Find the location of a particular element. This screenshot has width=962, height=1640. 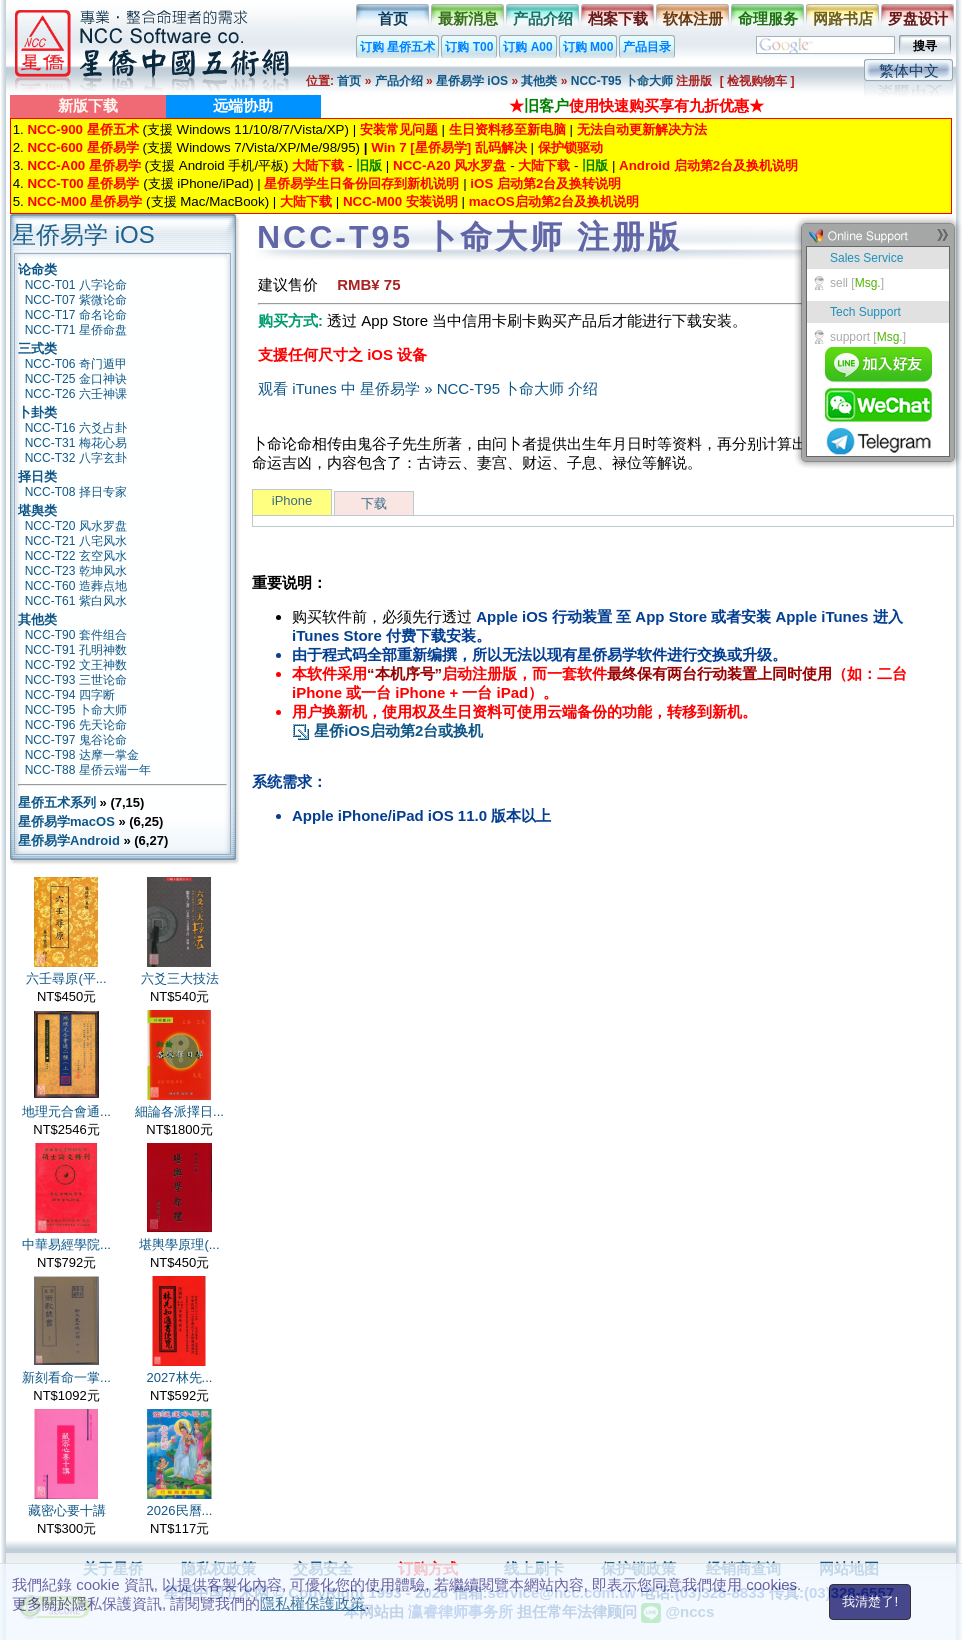

产品目录 is located at coordinates (647, 47).